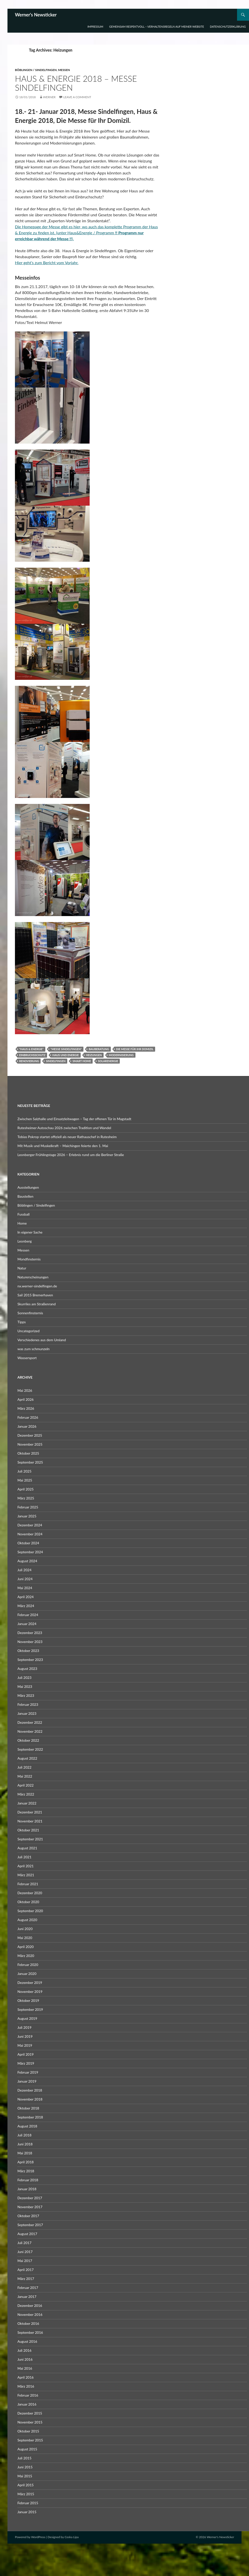 The width and height of the screenshot is (249, 2576). I want to click on April 2018, so click(25, 2162).